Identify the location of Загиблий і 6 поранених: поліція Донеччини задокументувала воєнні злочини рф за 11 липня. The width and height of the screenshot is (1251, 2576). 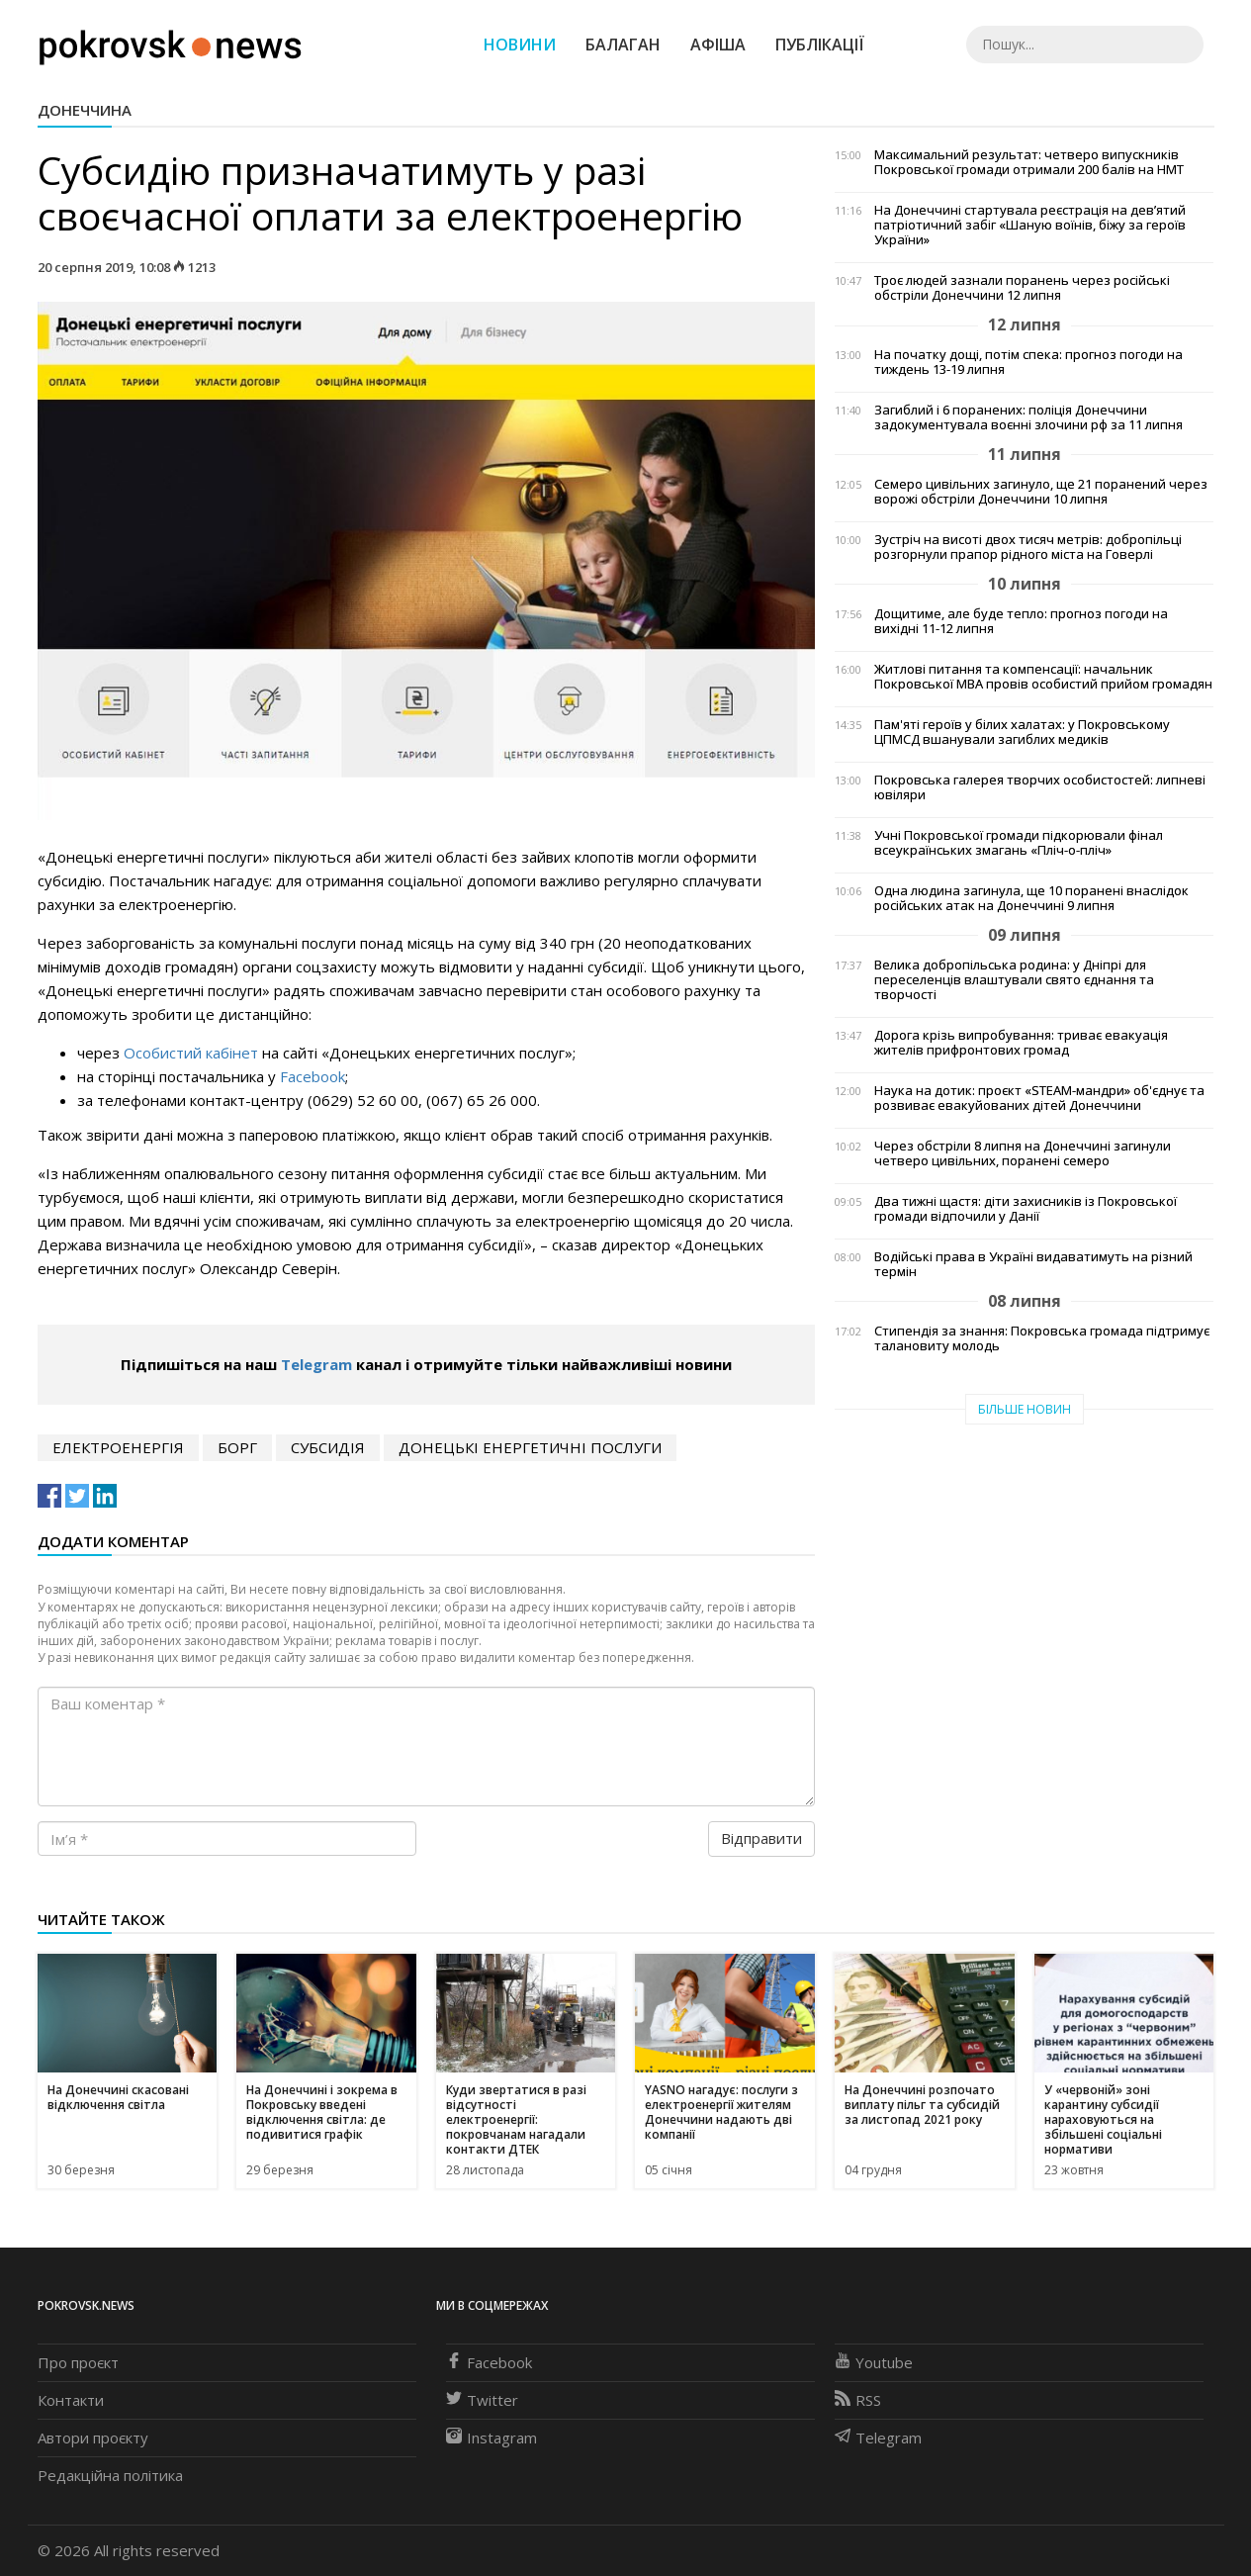
(1028, 417).